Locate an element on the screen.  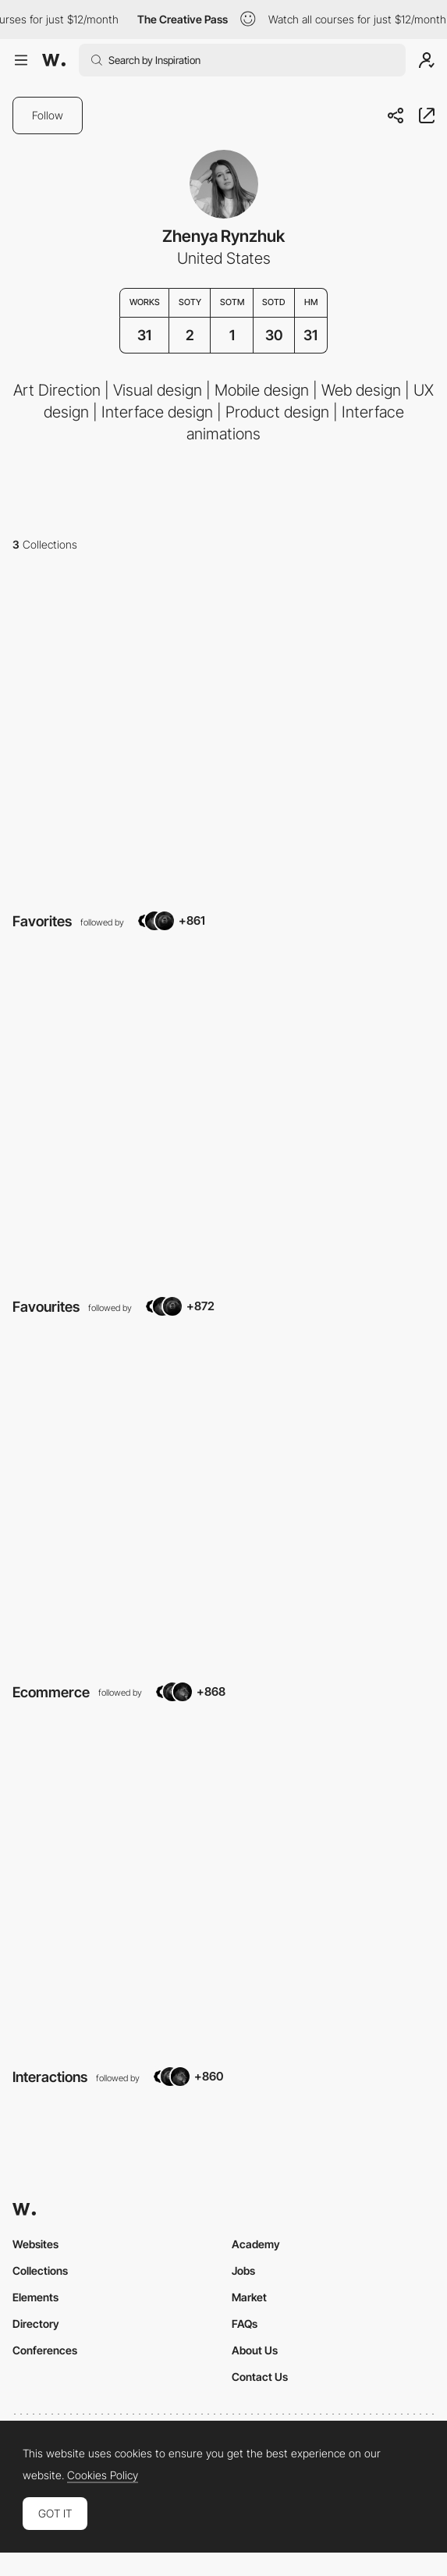
Market is located at coordinates (249, 2297).